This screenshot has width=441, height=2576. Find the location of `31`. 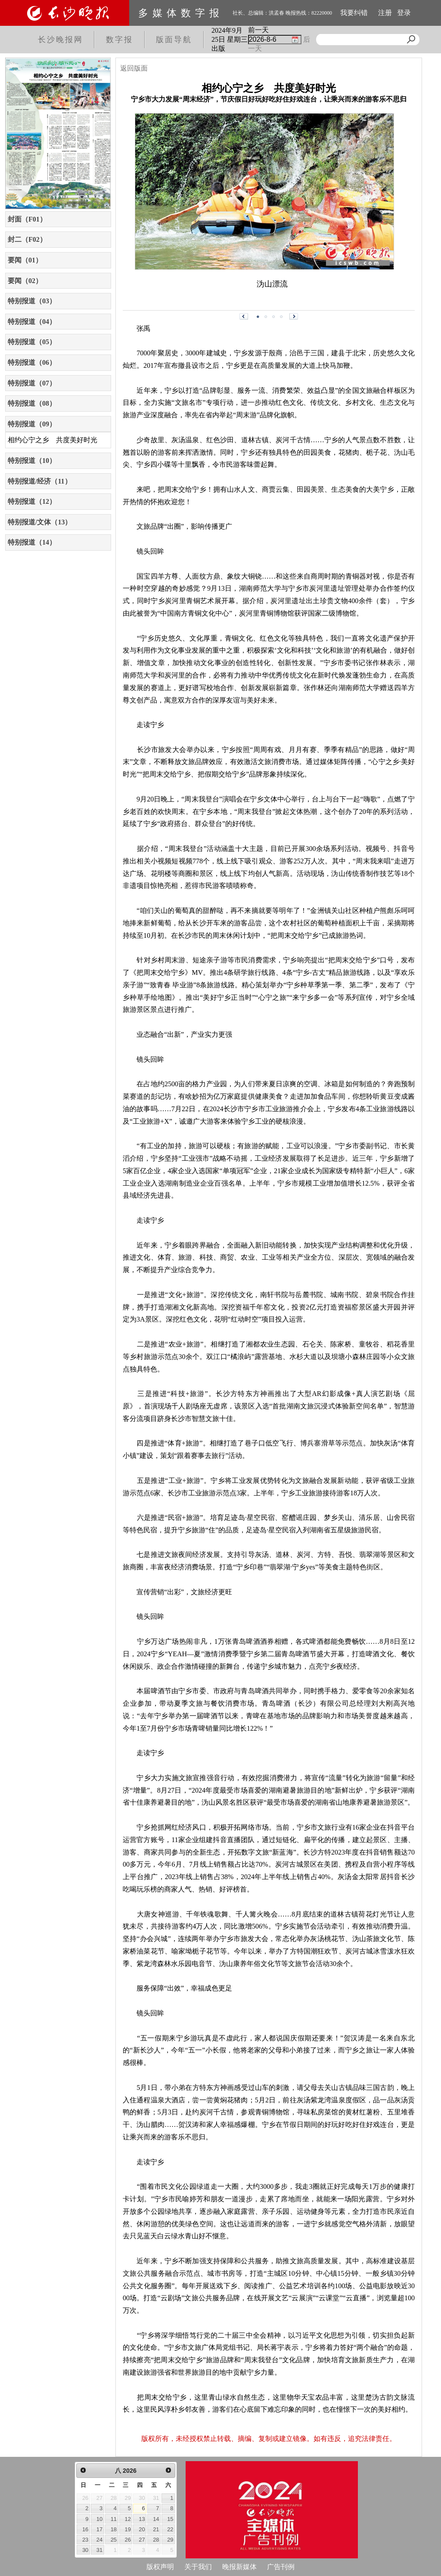

31 is located at coordinates (99, 2550).